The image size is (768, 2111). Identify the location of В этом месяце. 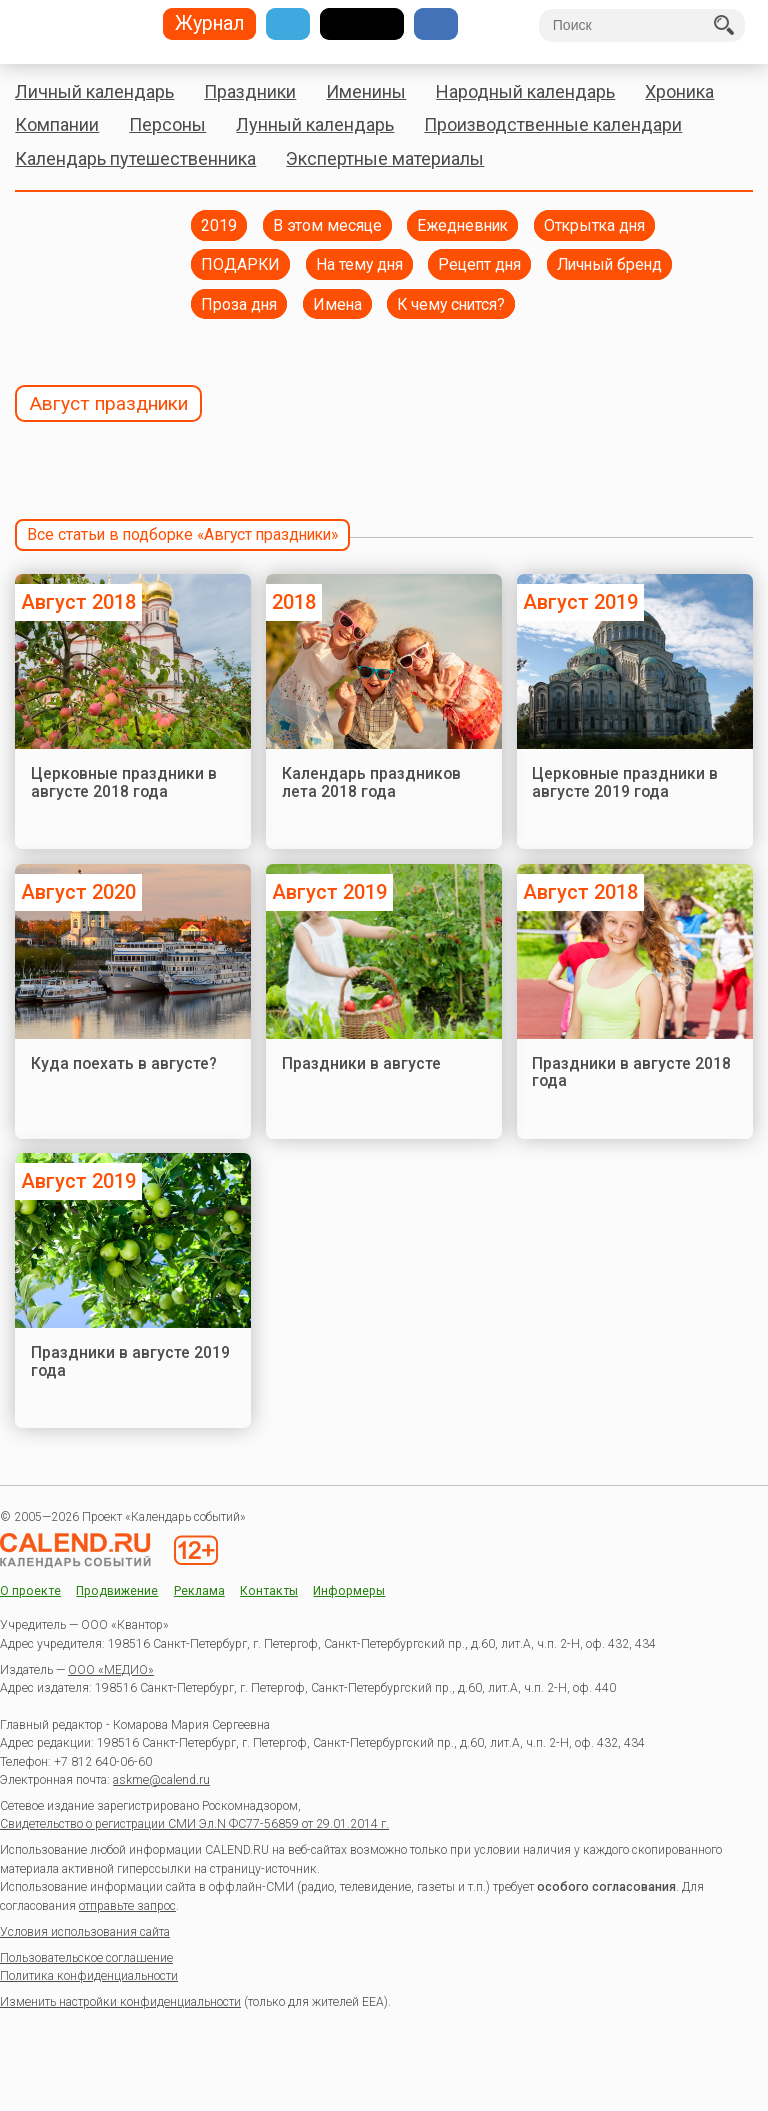
(327, 225).